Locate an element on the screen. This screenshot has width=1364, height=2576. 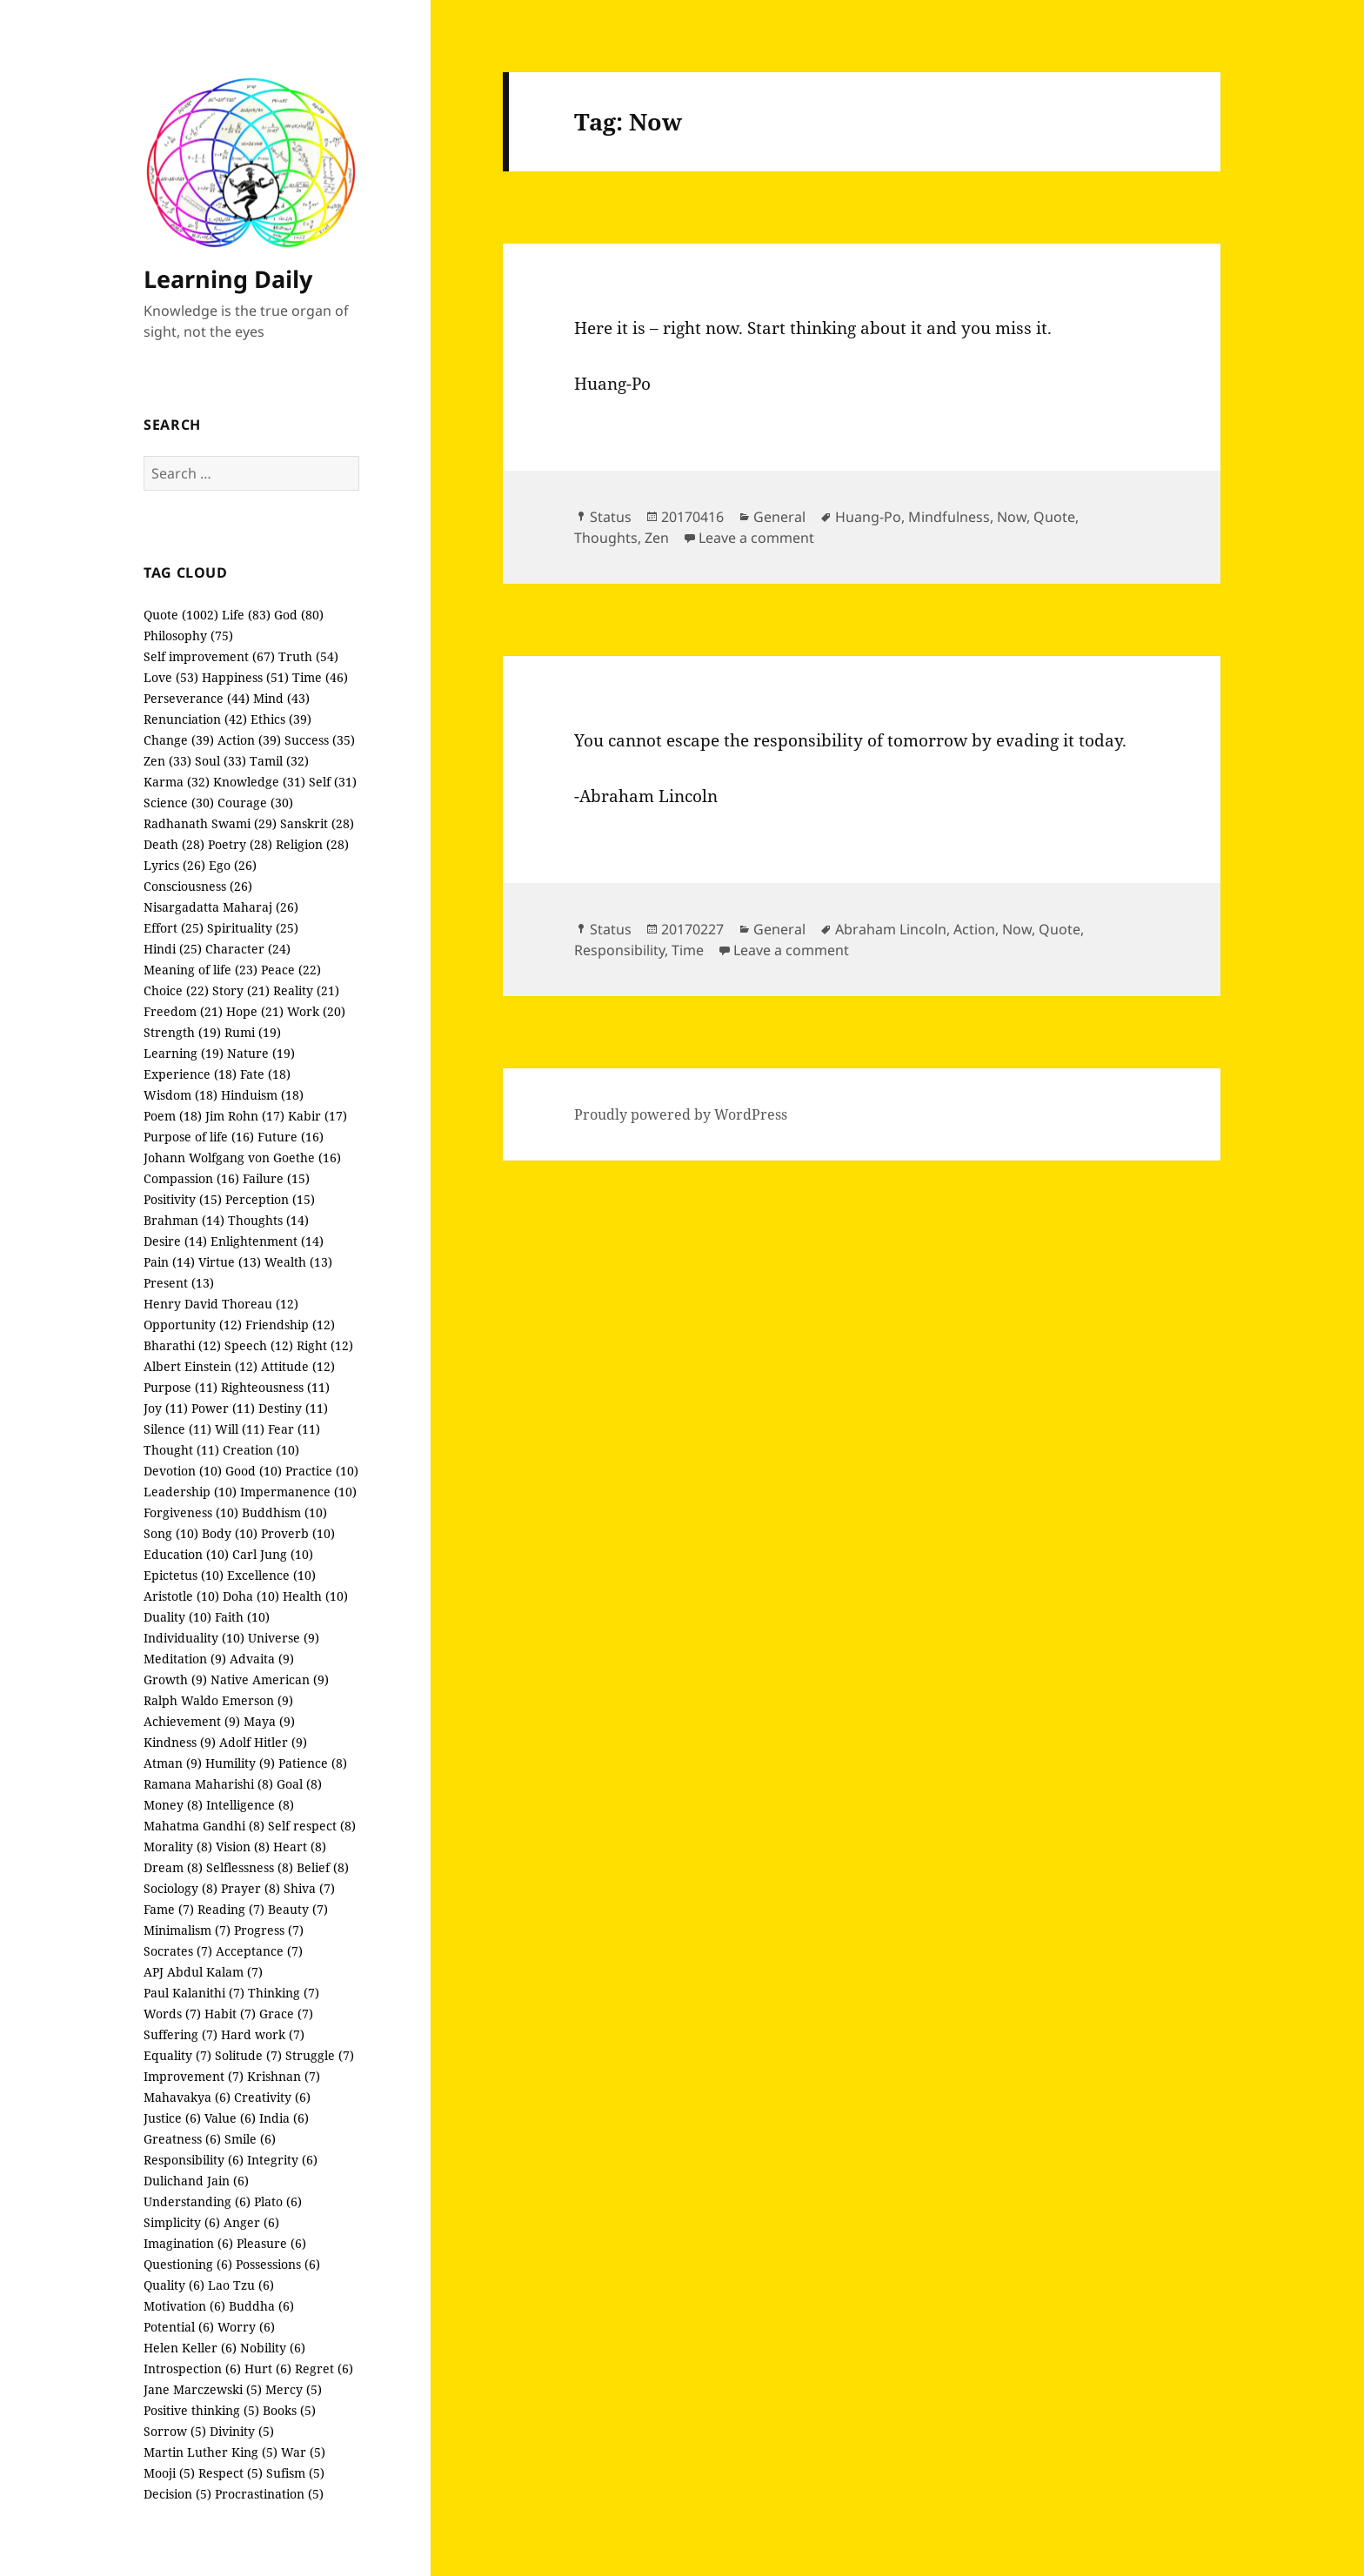
Science (30) is located at coordinates (179, 802).